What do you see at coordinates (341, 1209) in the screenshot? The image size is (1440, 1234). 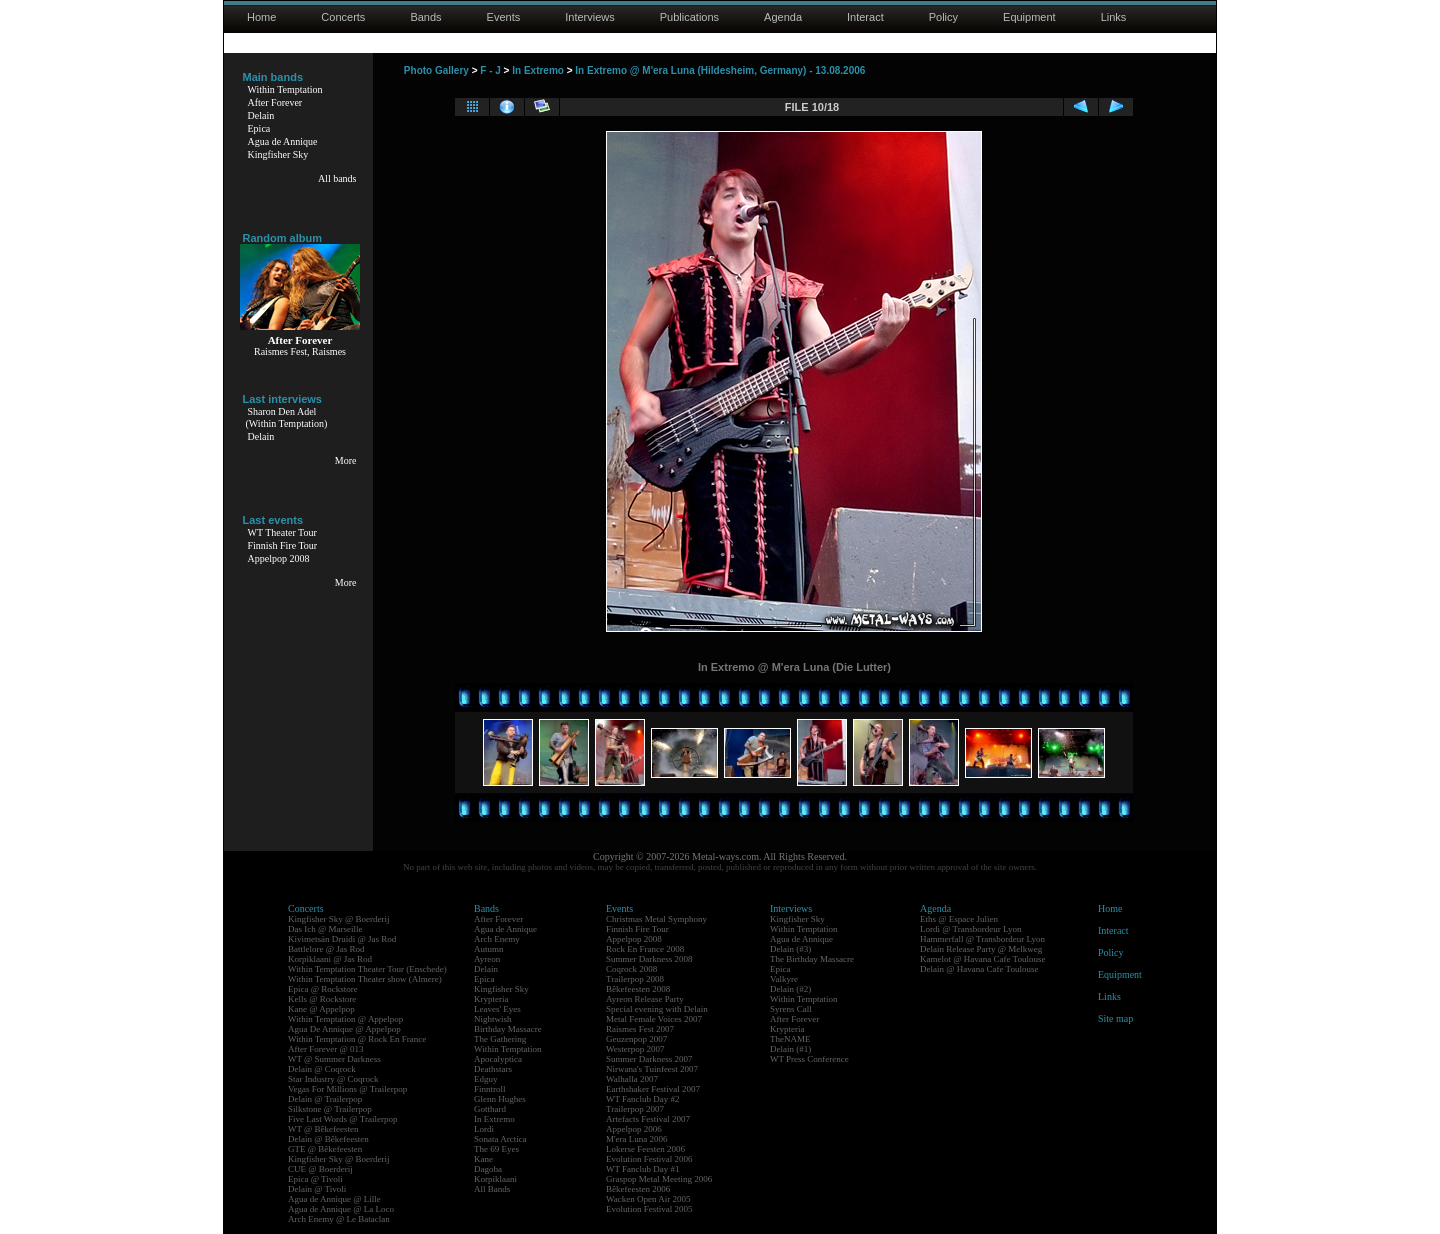 I see `Agua de Annique @ La Loco` at bounding box center [341, 1209].